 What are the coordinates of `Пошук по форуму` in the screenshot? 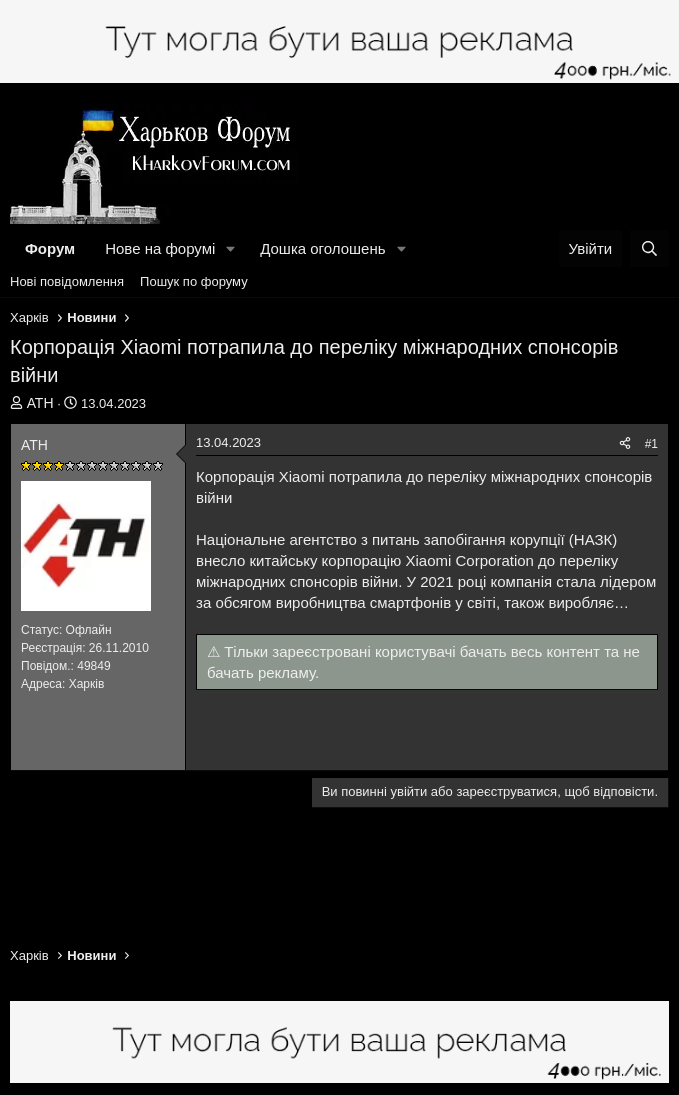 It's located at (194, 281).